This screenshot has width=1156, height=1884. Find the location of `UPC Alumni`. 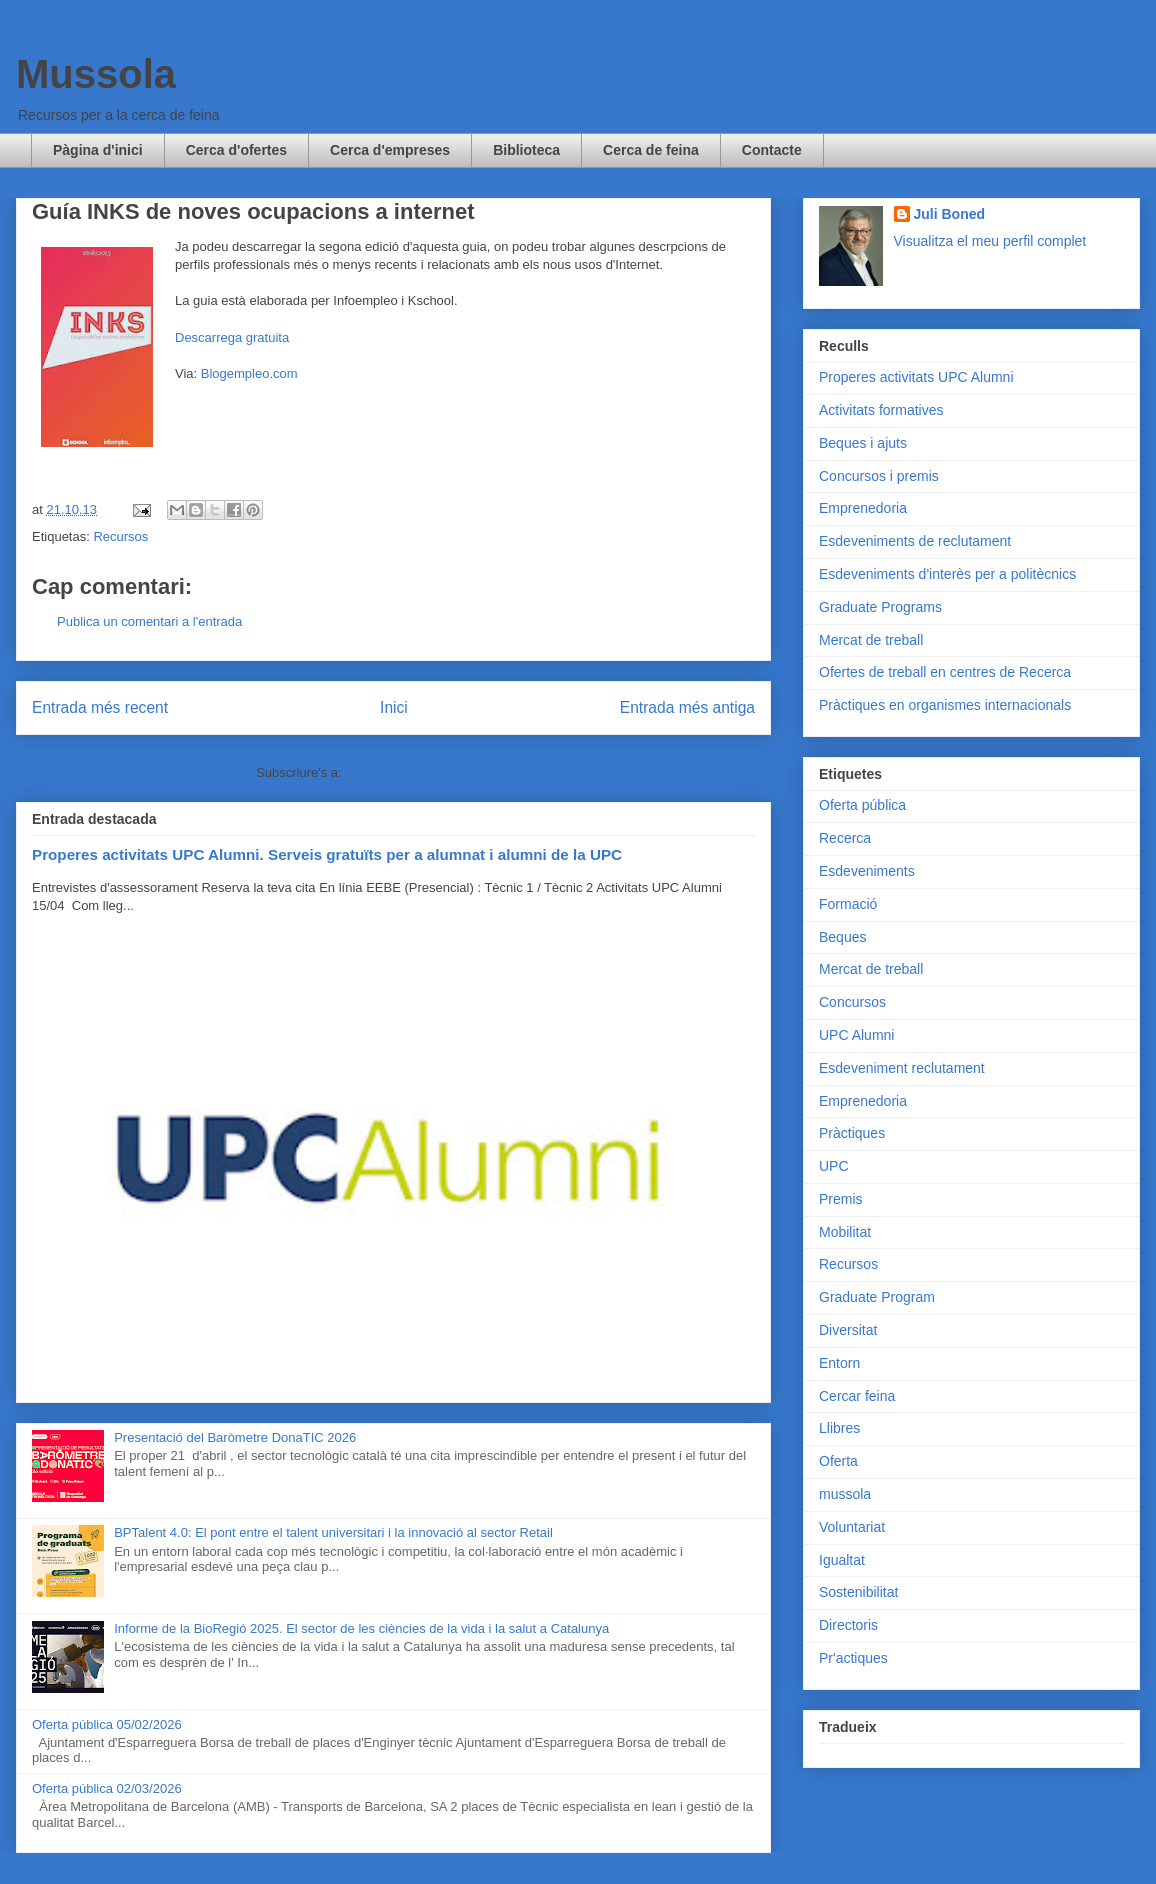

UPC Alumni is located at coordinates (856, 1035).